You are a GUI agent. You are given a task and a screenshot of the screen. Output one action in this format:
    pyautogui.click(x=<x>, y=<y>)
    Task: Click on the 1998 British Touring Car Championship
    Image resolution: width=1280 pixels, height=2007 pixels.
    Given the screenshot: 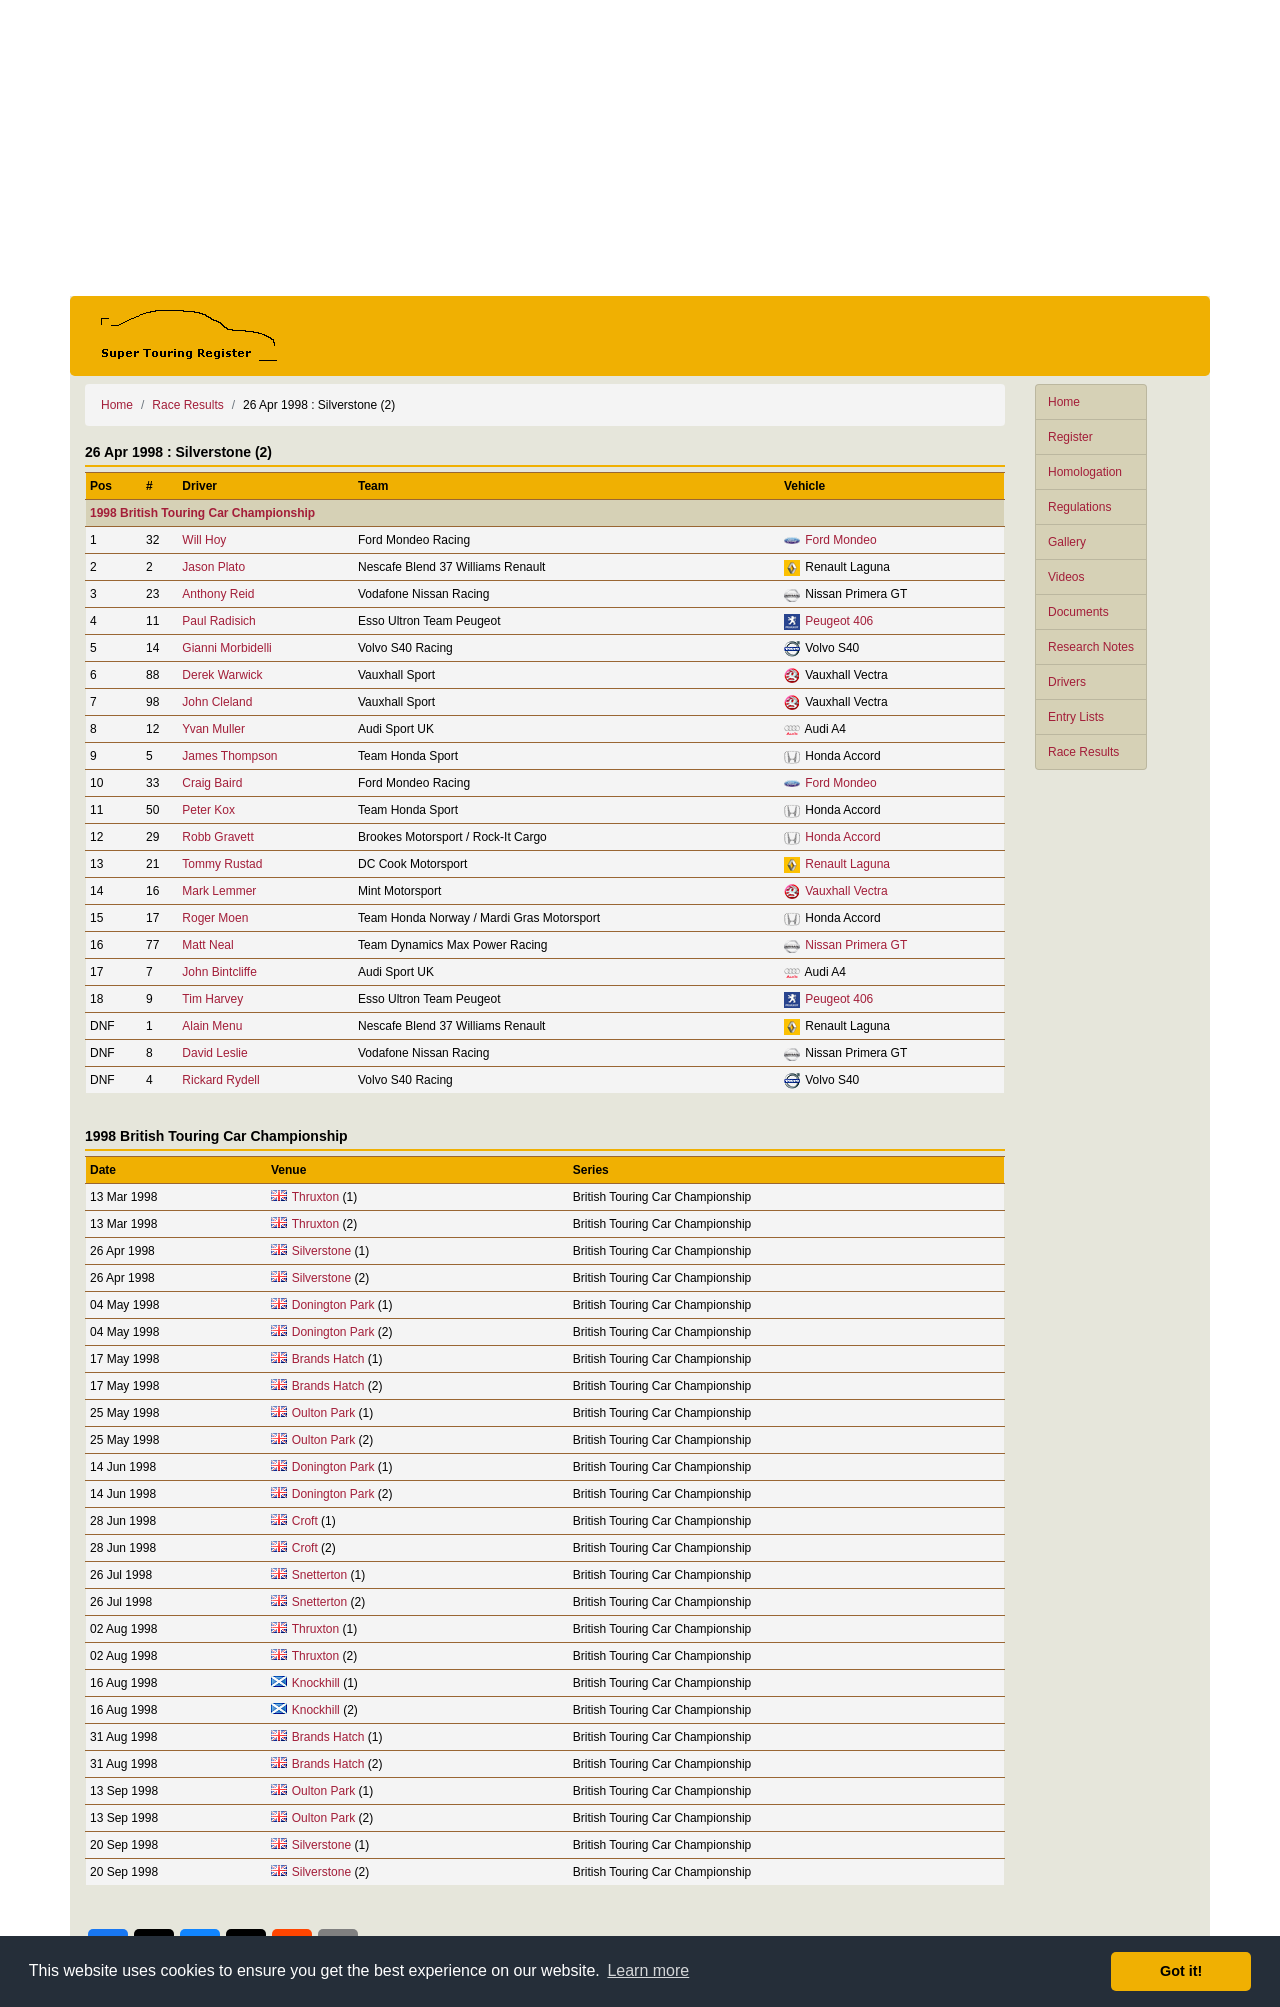 What is the action you would take?
    pyautogui.click(x=202, y=513)
    